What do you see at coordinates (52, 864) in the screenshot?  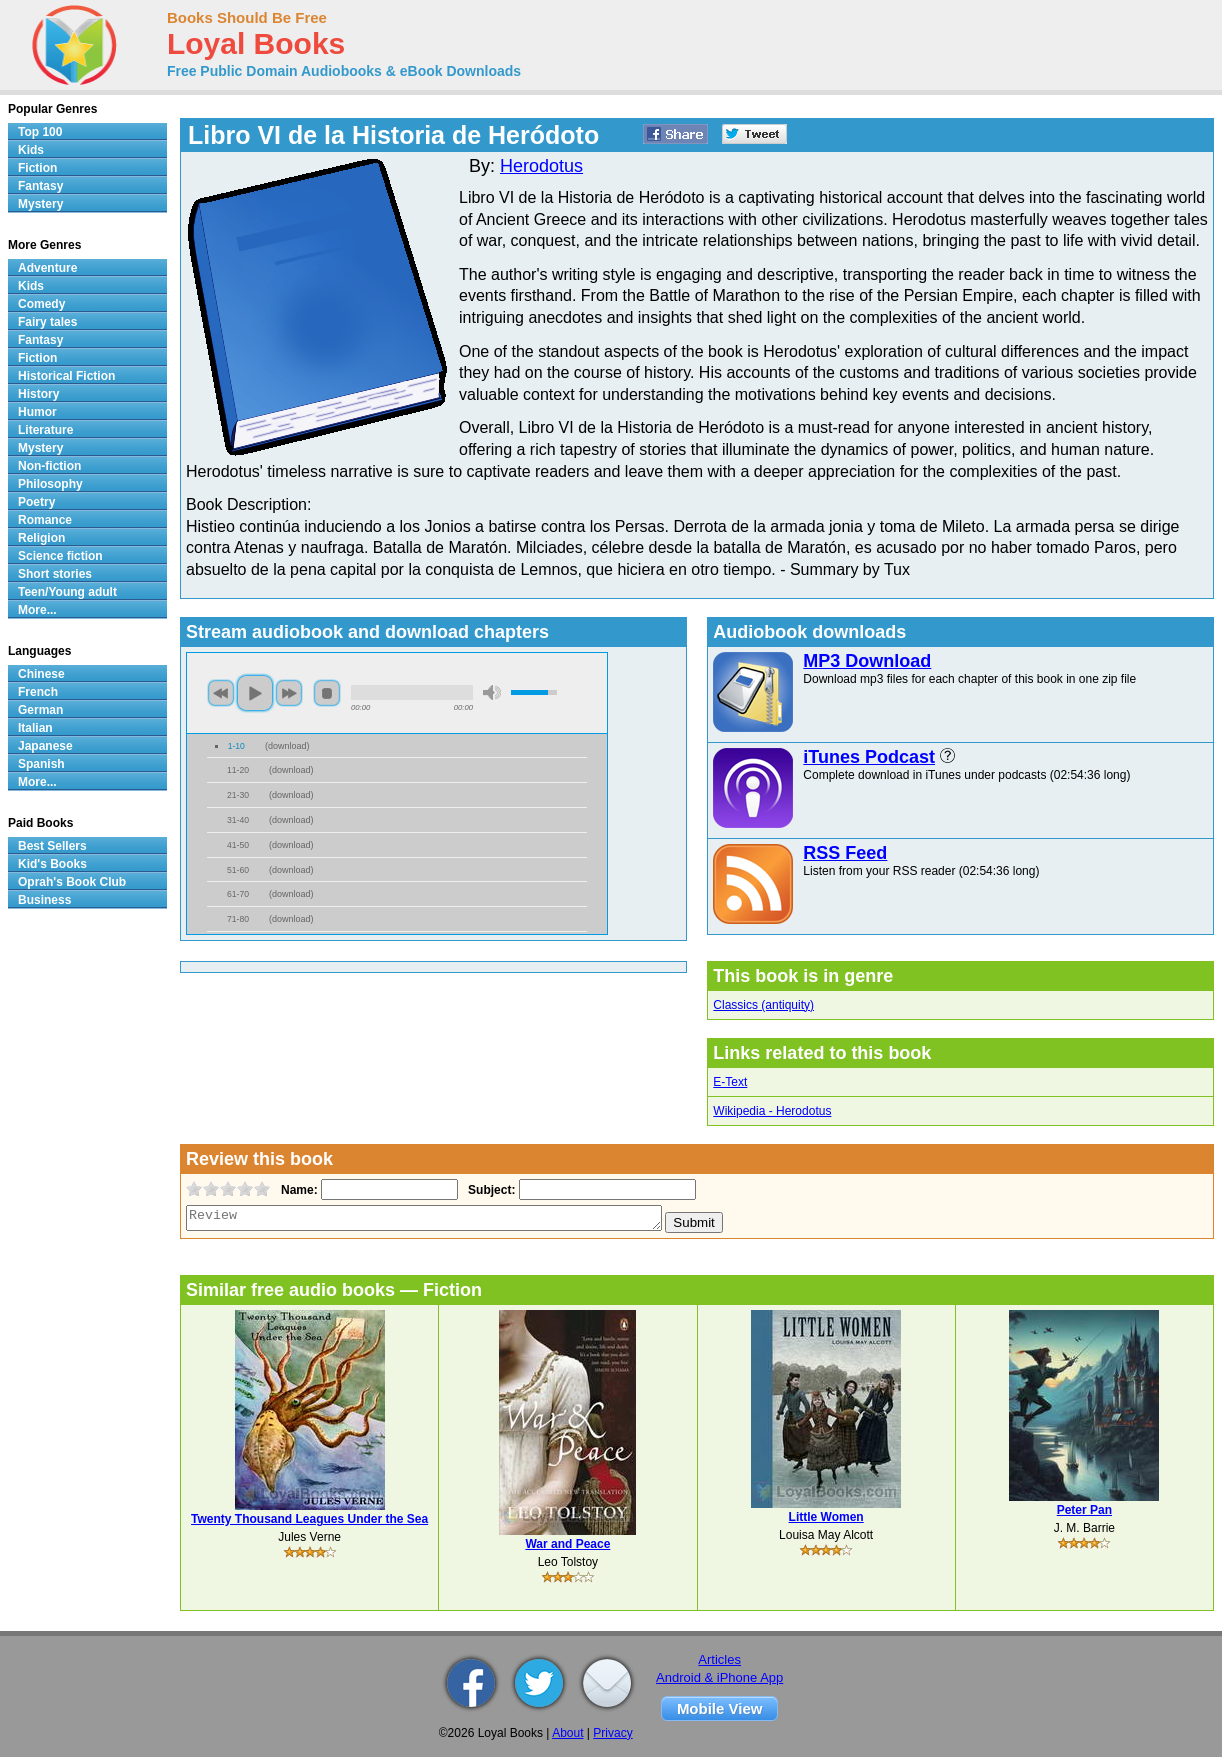 I see `Kid's Books` at bounding box center [52, 864].